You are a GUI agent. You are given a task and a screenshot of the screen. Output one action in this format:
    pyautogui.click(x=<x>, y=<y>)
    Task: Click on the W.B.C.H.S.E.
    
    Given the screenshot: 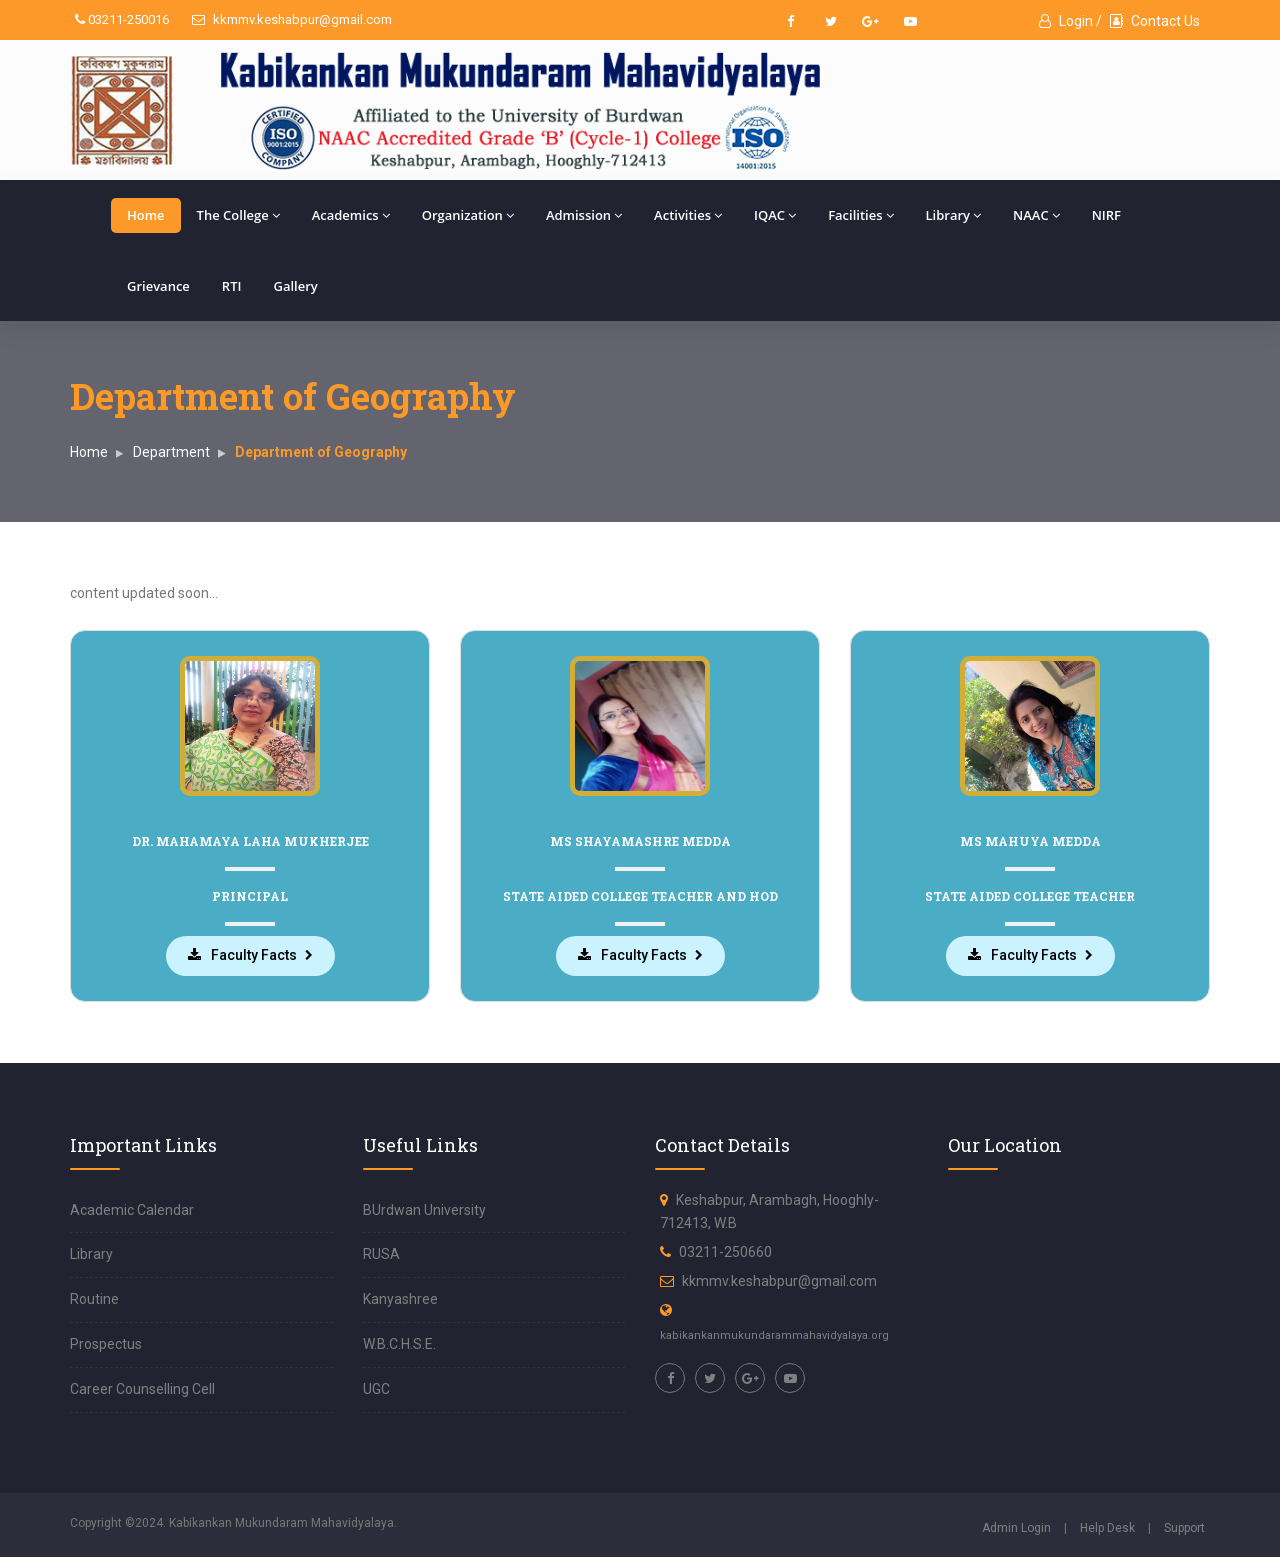 What is the action you would take?
    pyautogui.click(x=399, y=1343)
    